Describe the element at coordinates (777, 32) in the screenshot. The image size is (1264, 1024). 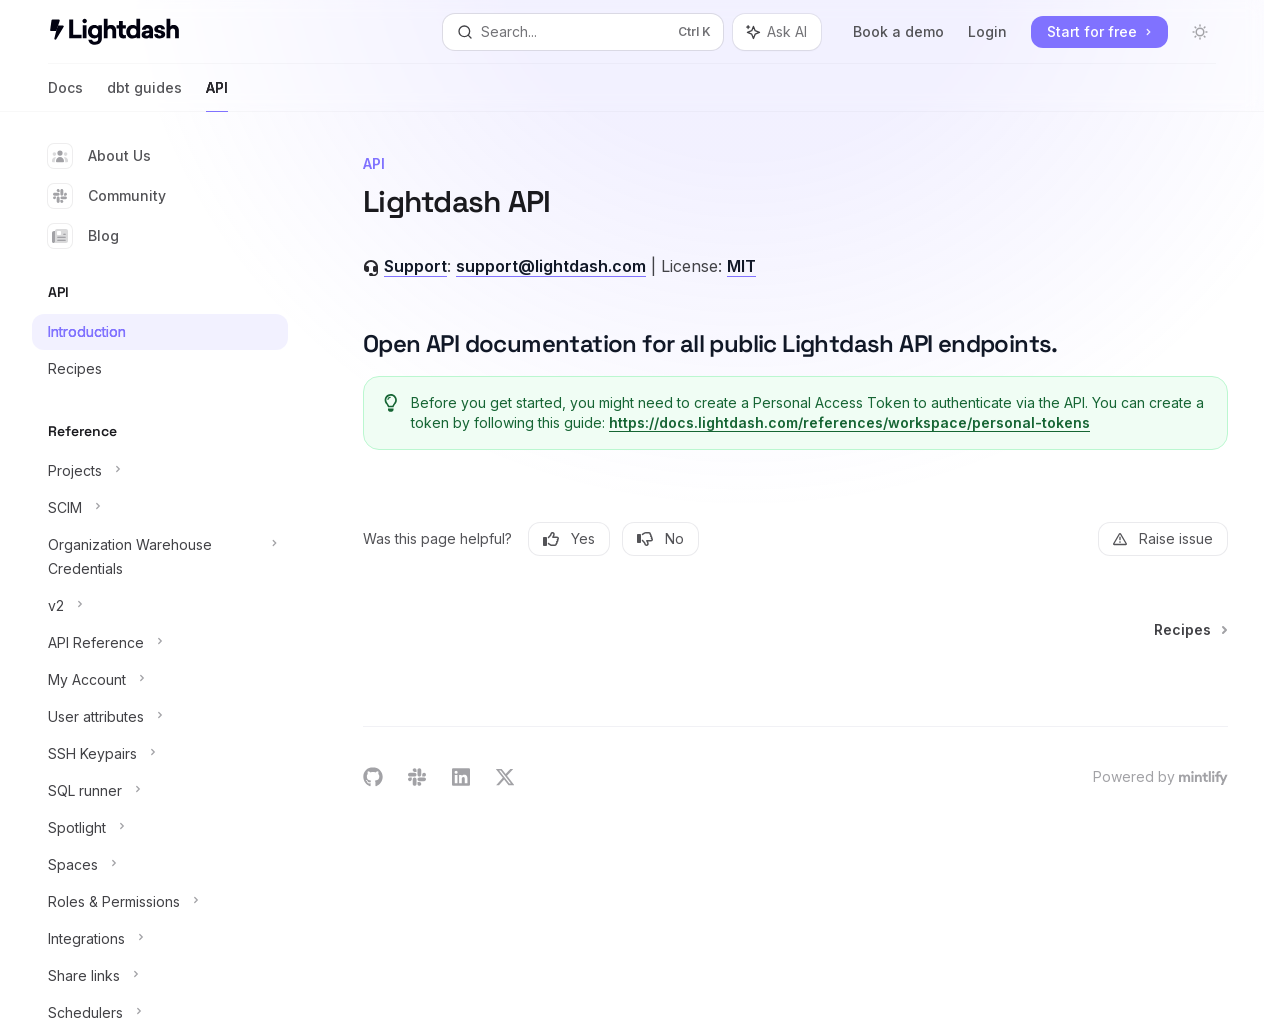
I see `[Toggle assistant panel]` at that location.